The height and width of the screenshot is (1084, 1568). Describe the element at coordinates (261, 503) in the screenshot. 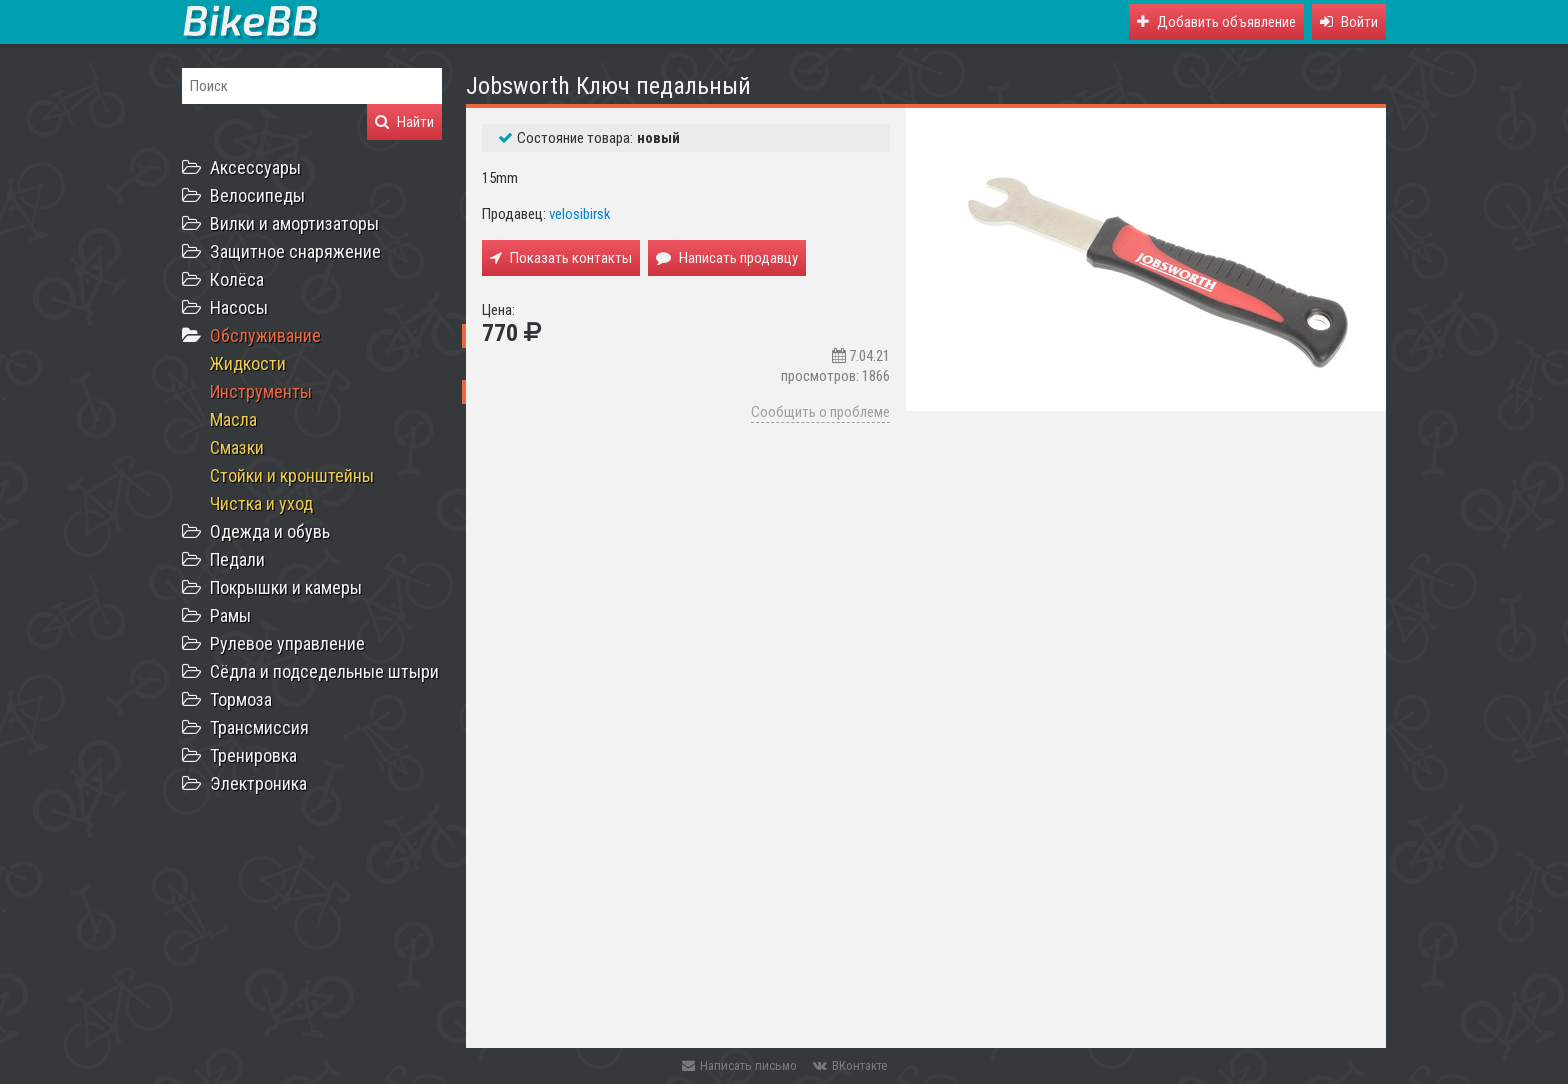

I see `Чистка и уход` at that location.